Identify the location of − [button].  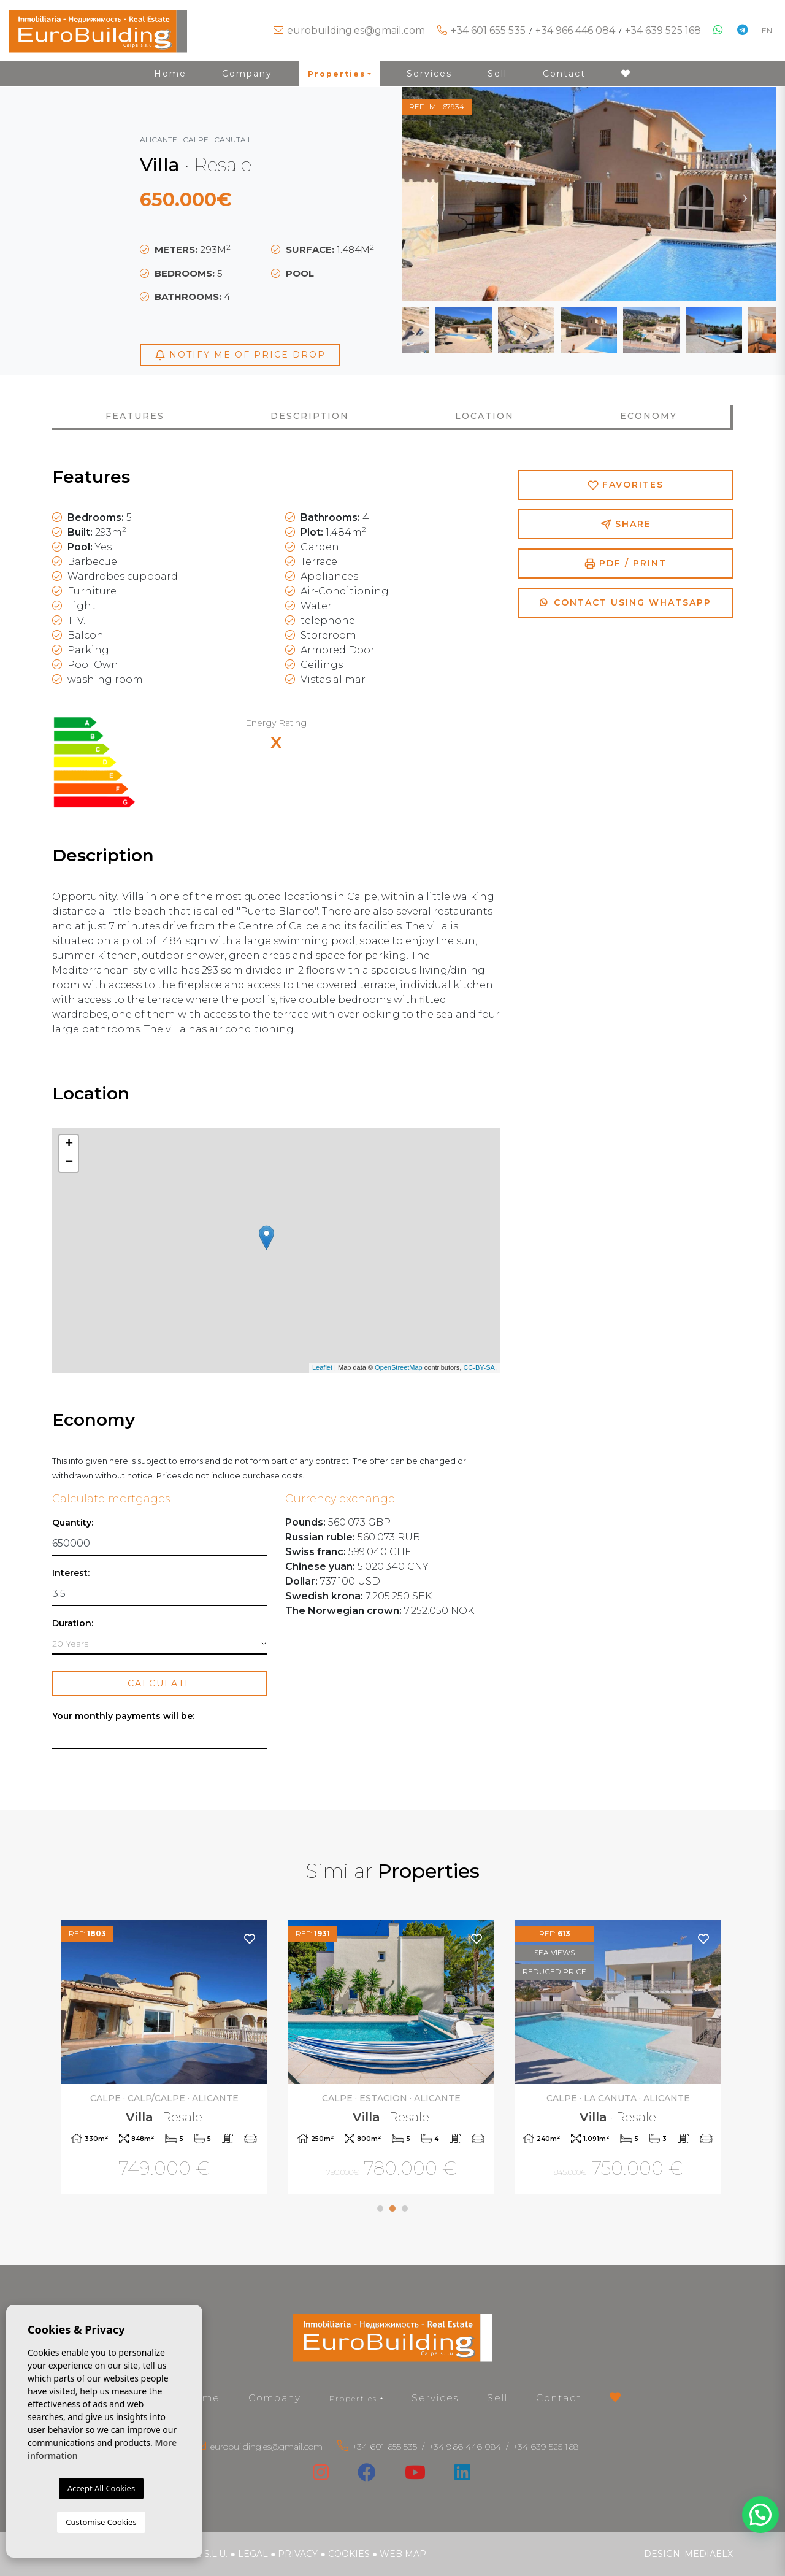
(69, 1162).